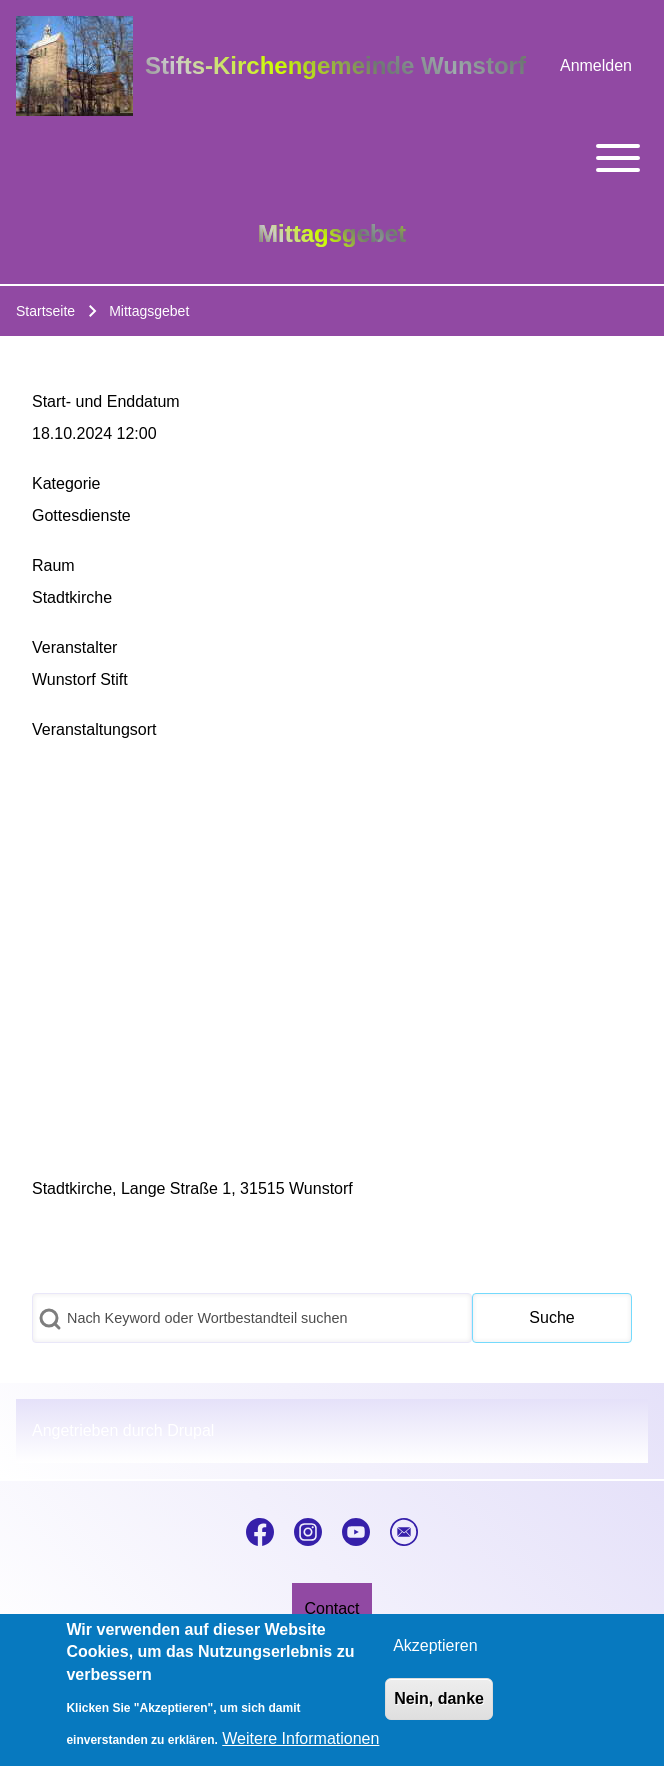 This screenshot has width=664, height=1766. I want to click on Veranstalter, so click(74, 647).